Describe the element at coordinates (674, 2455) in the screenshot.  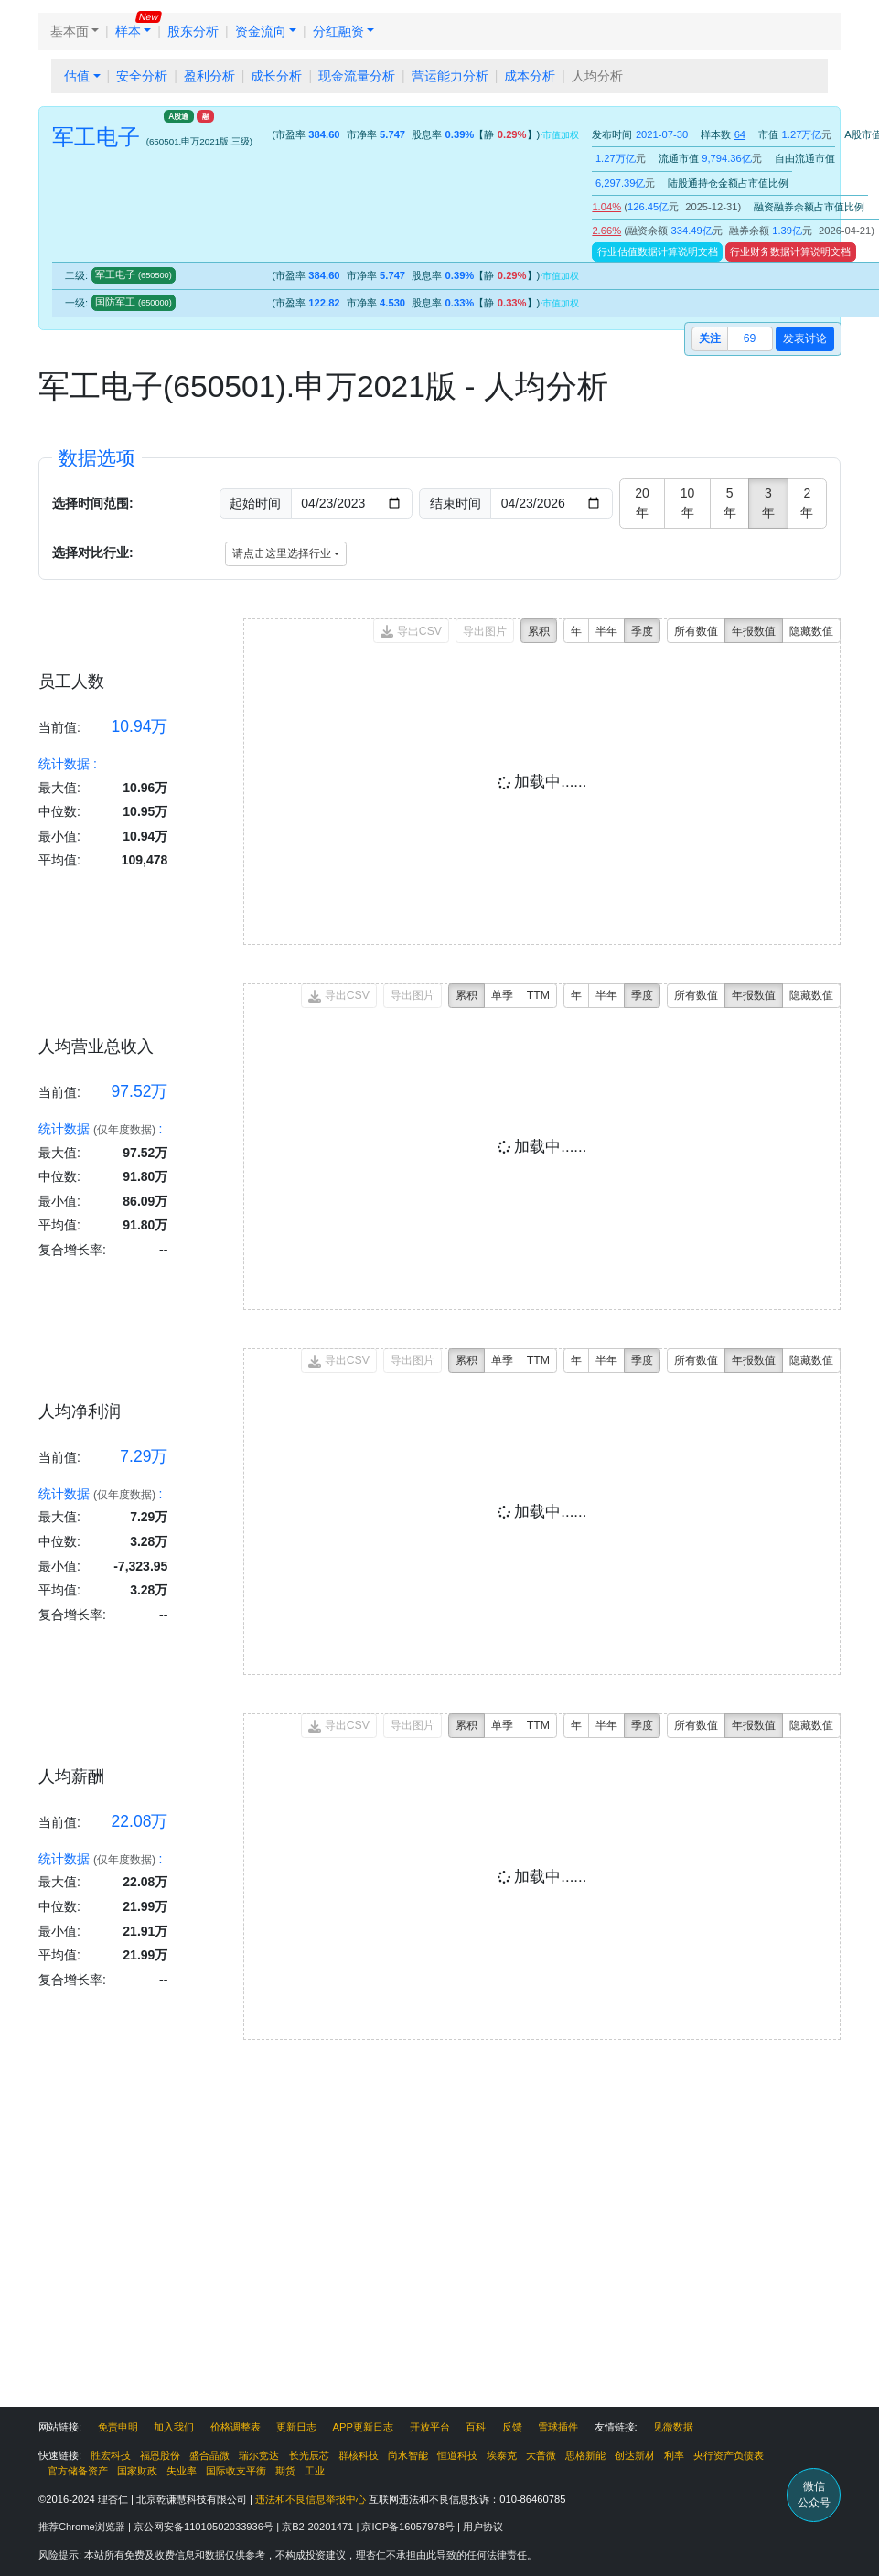
I see `利率` at that location.